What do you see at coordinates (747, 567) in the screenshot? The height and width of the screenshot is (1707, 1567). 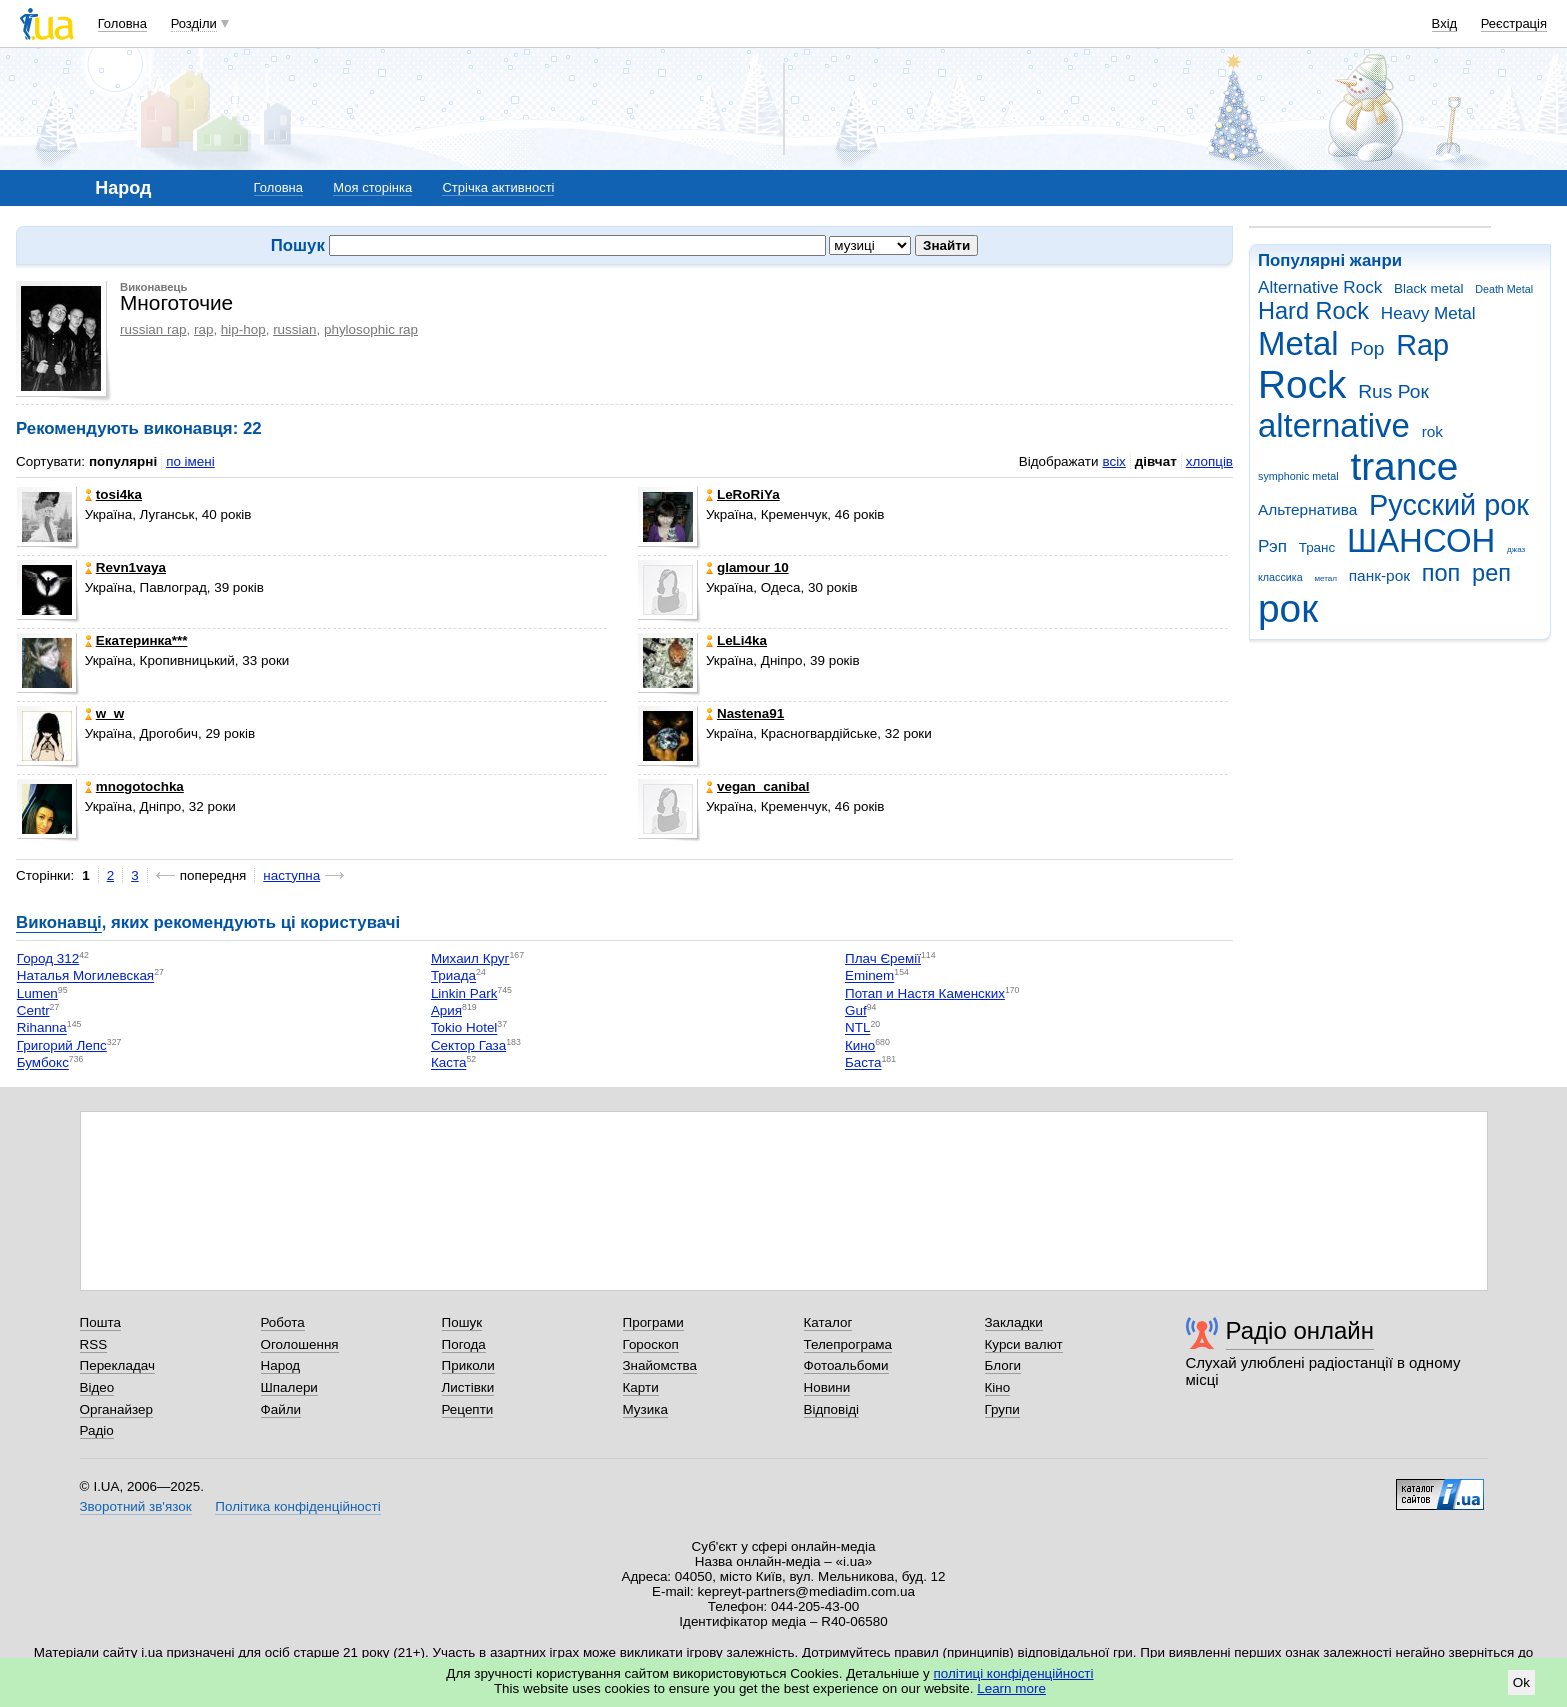 I see `glamour 10` at bounding box center [747, 567].